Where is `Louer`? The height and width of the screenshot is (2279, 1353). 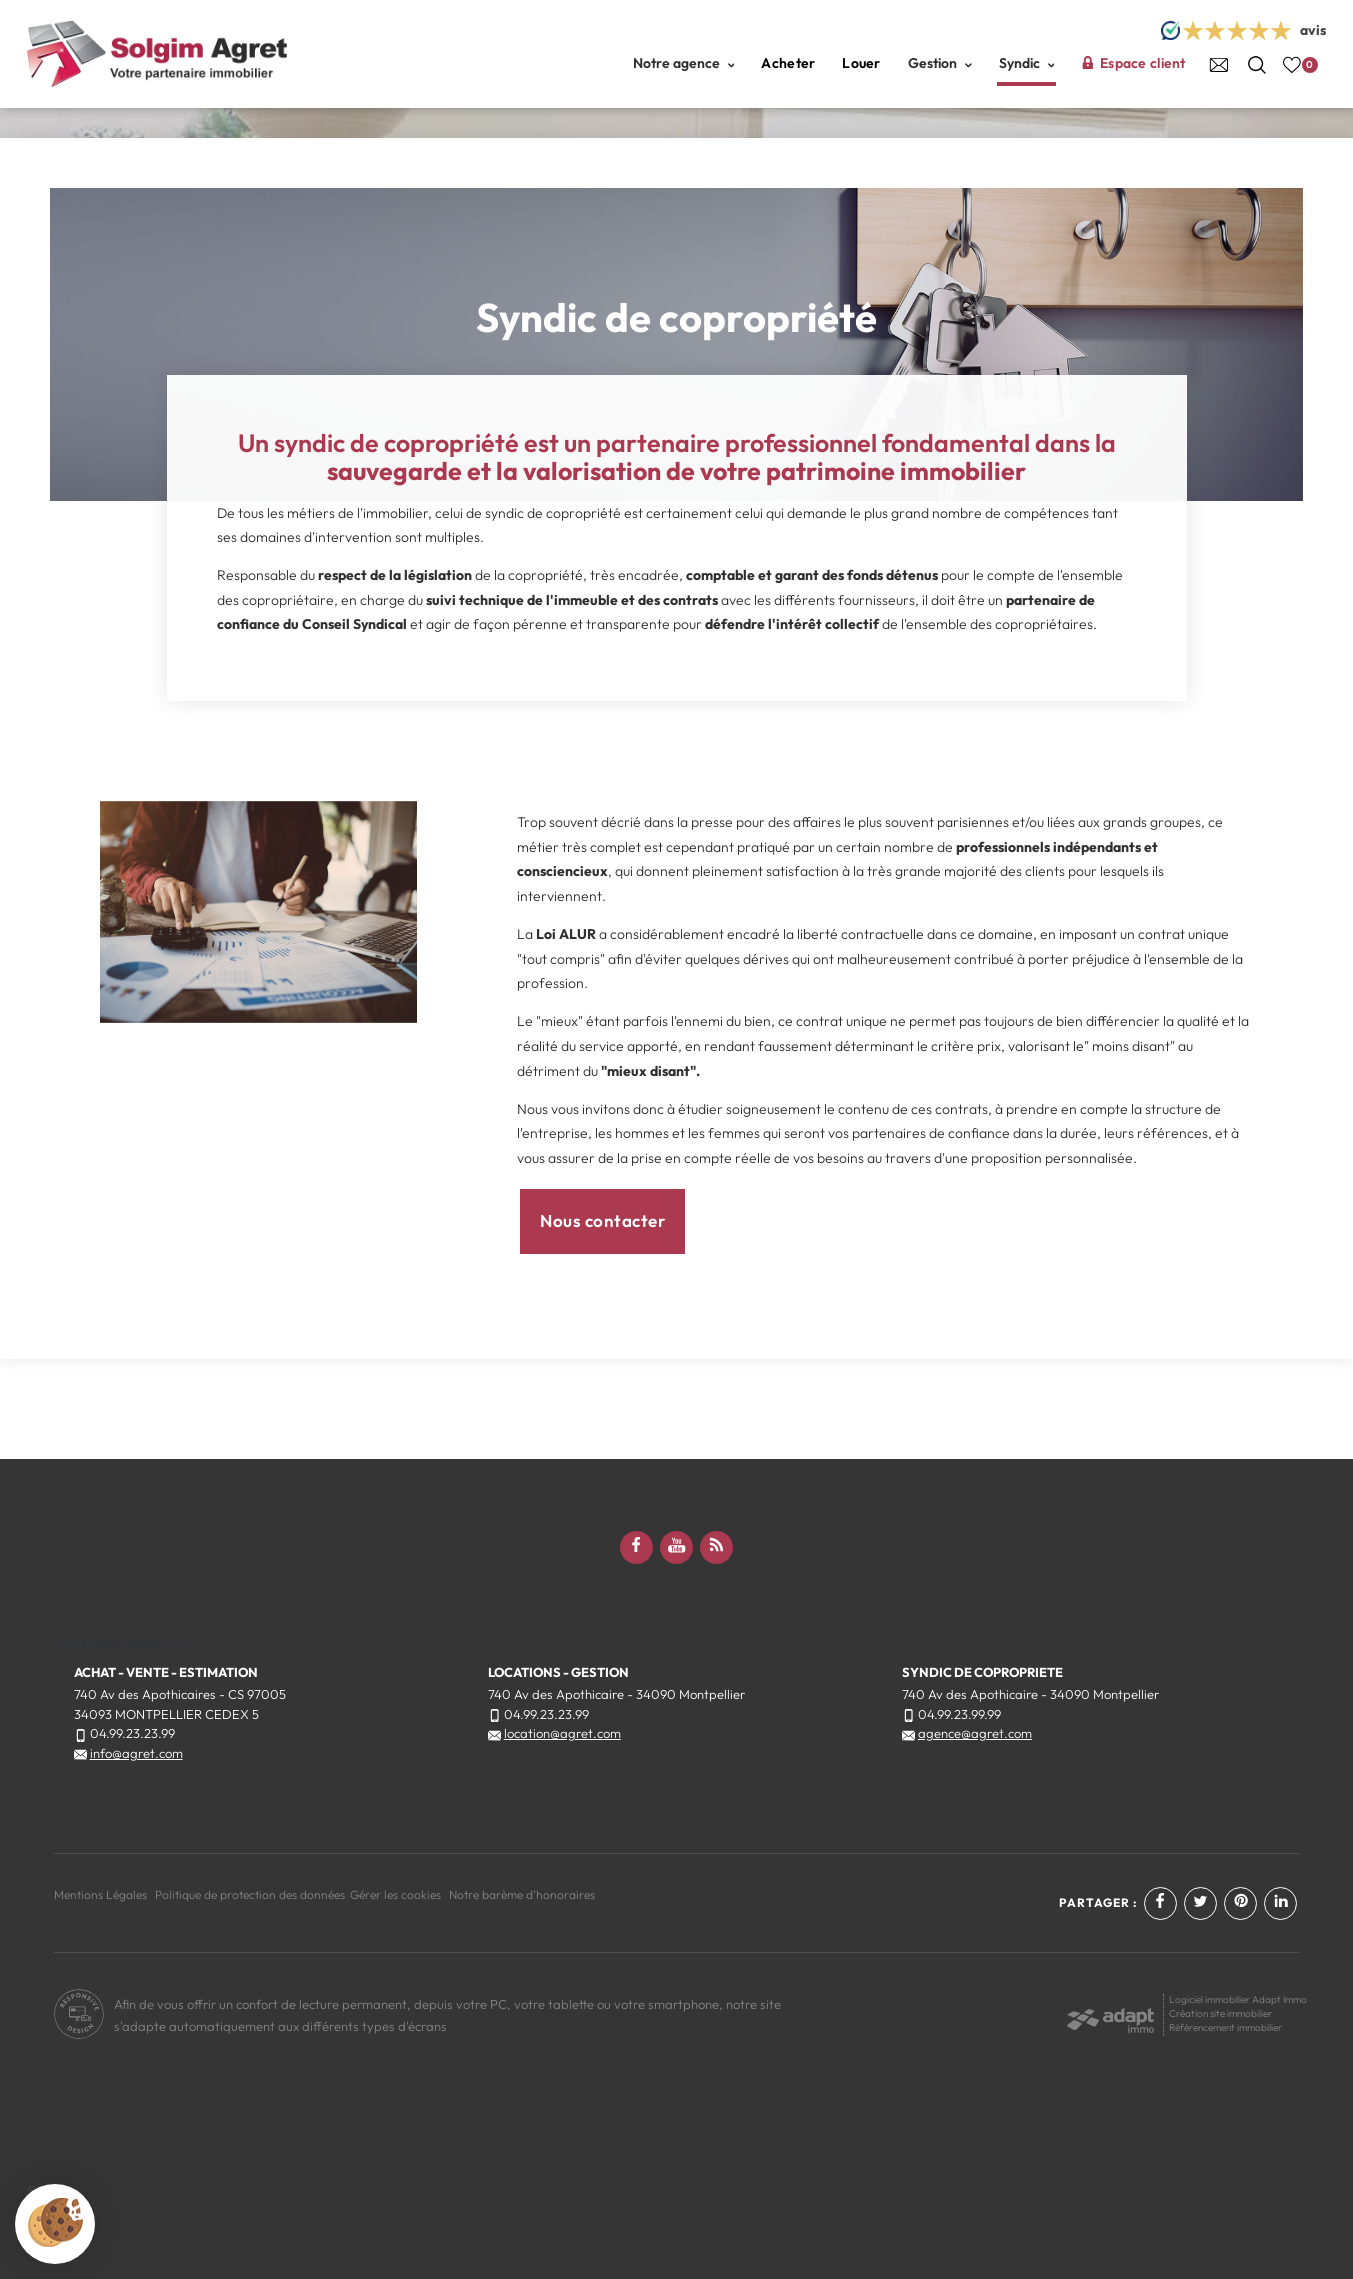
Louer is located at coordinates (861, 63).